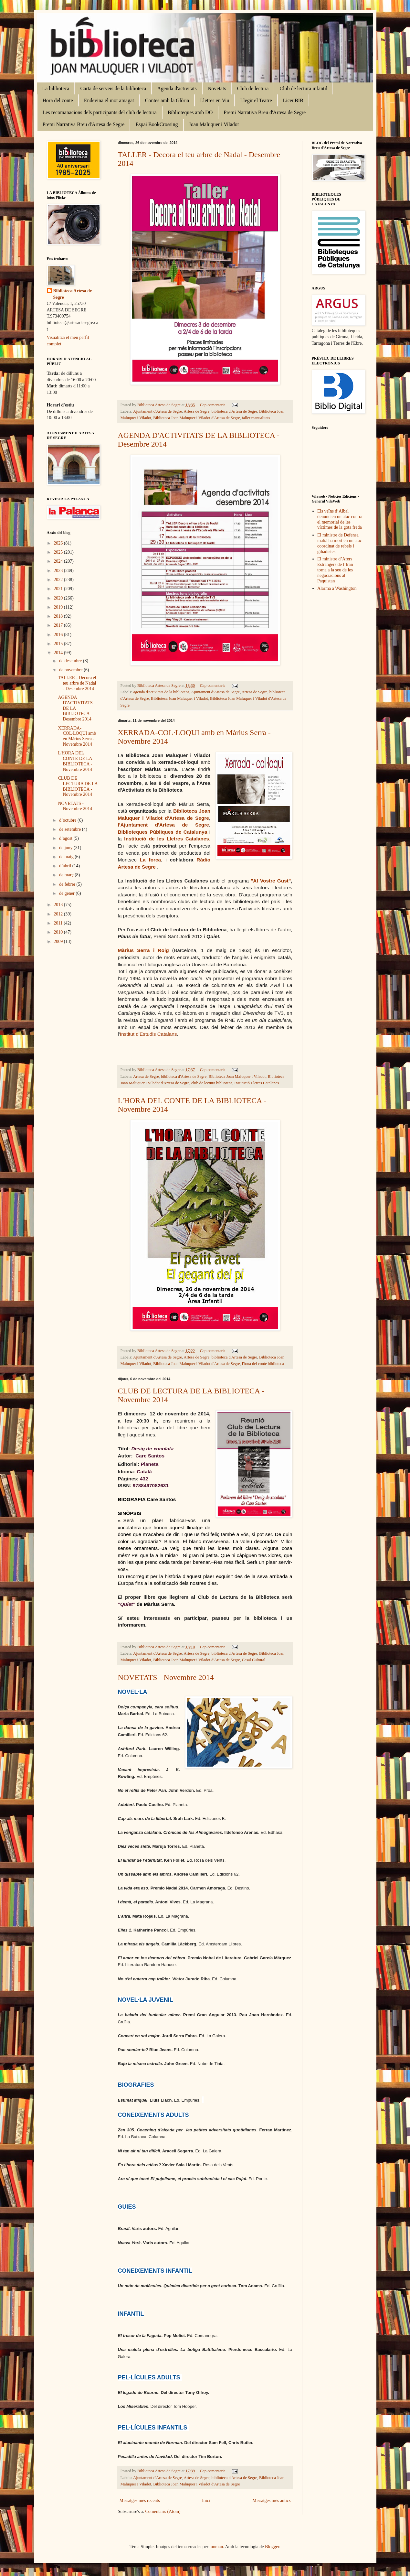  Describe the element at coordinates (71, 669) in the screenshot. I see `de novembre` at that location.